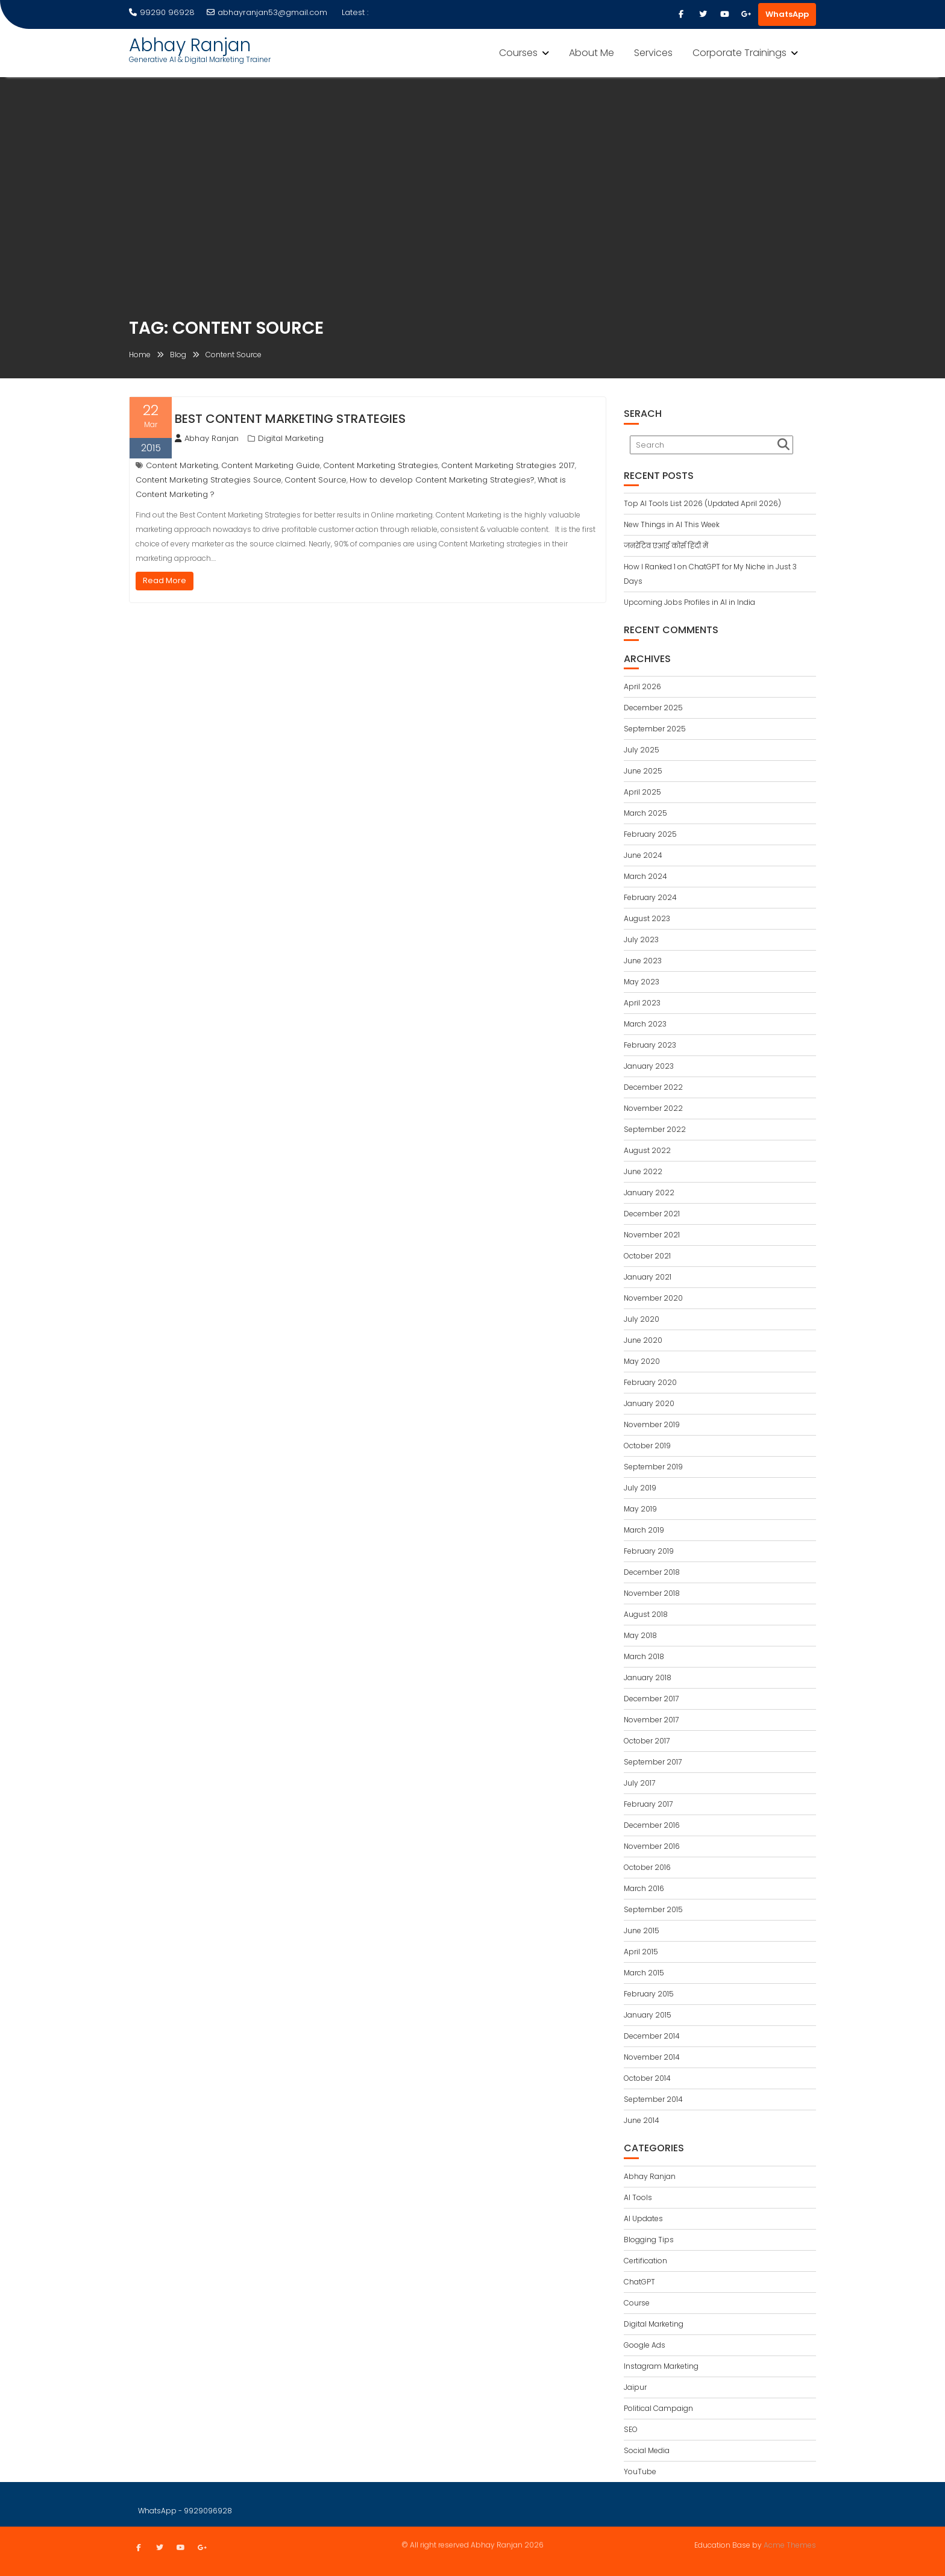 This screenshot has width=945, height=2576. I want to click on March 2015, so click(644, 1973).